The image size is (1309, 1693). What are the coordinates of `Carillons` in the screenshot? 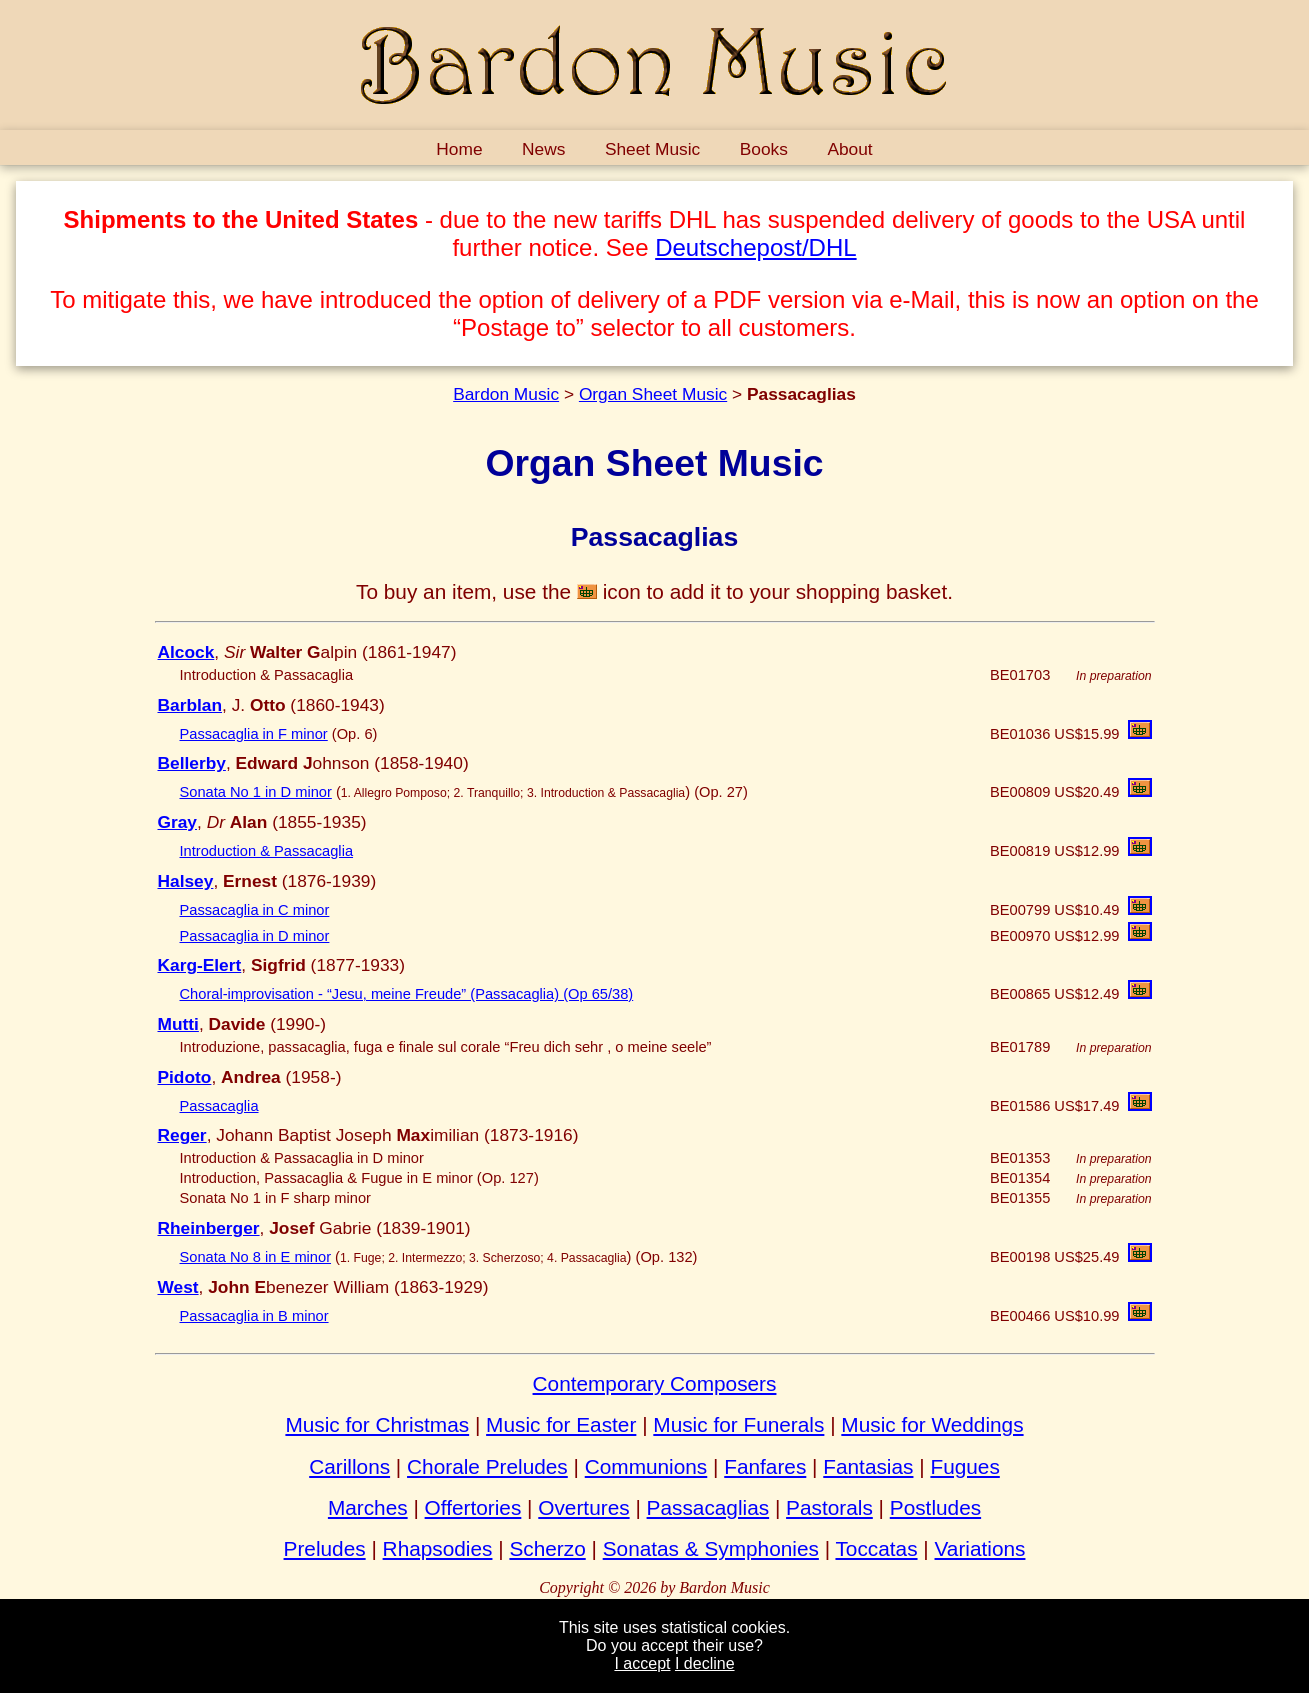 It's located at (349, 1466).